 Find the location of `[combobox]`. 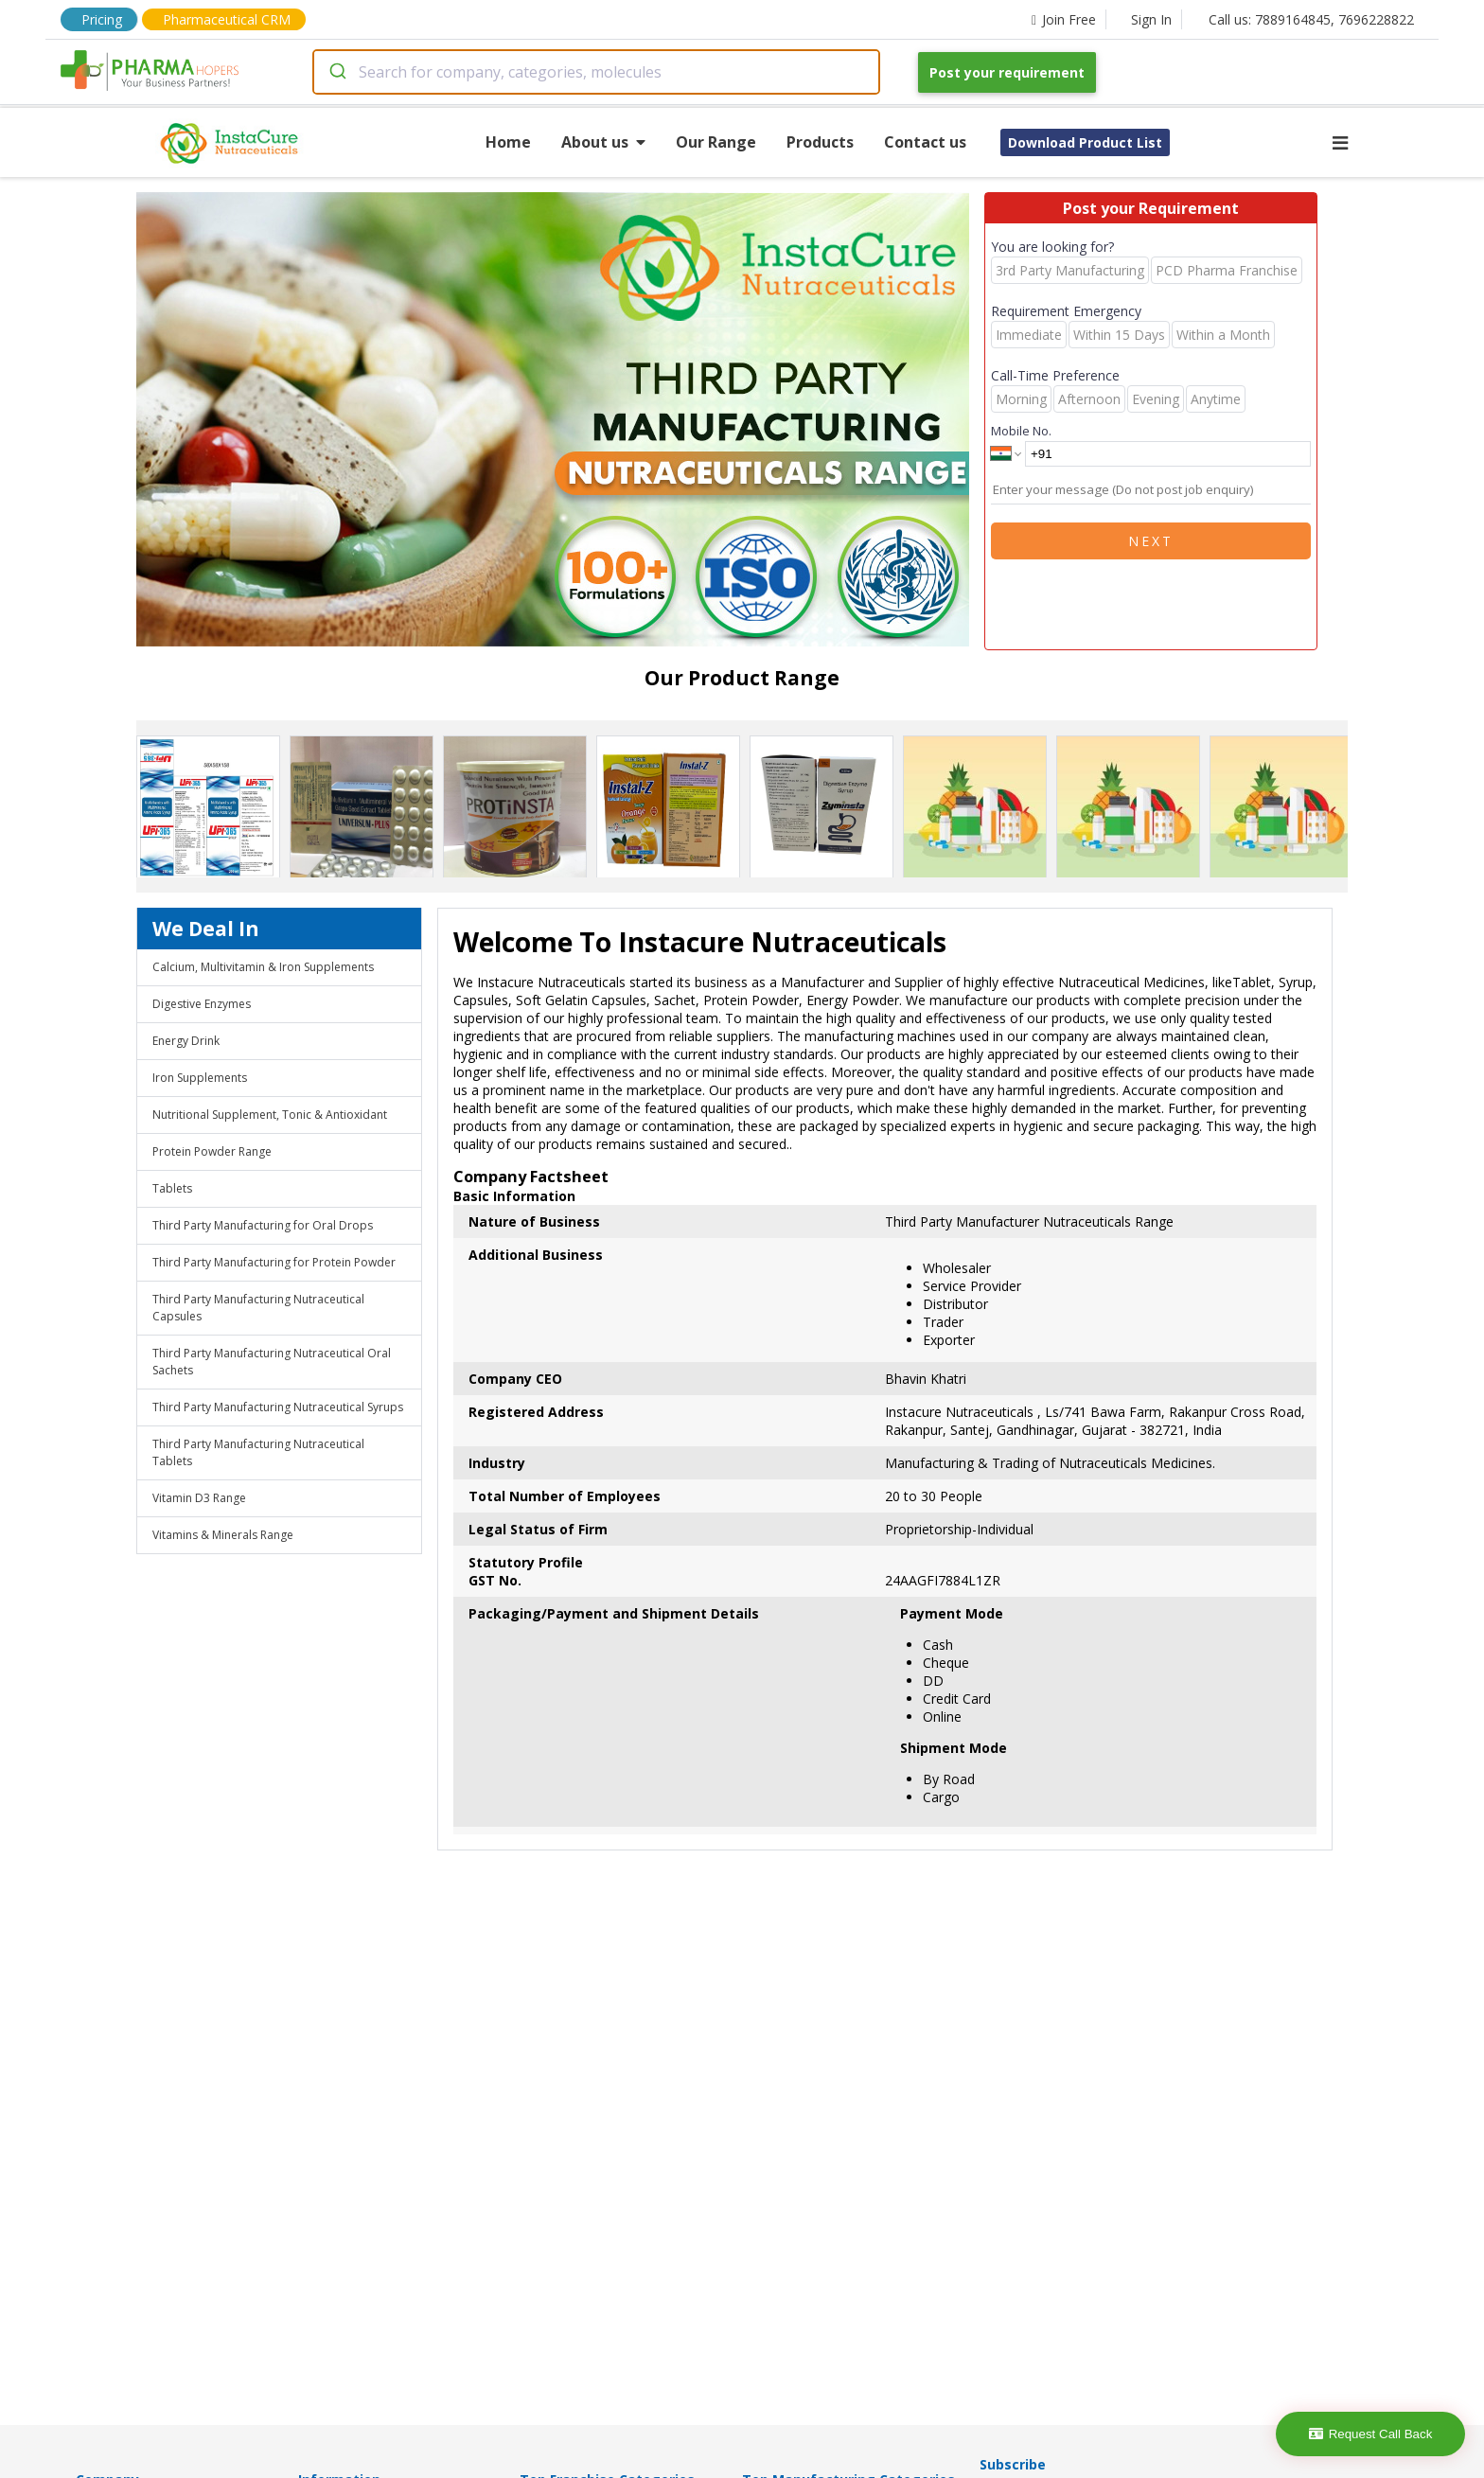

[combobox] is located at coordinates (596, 72).